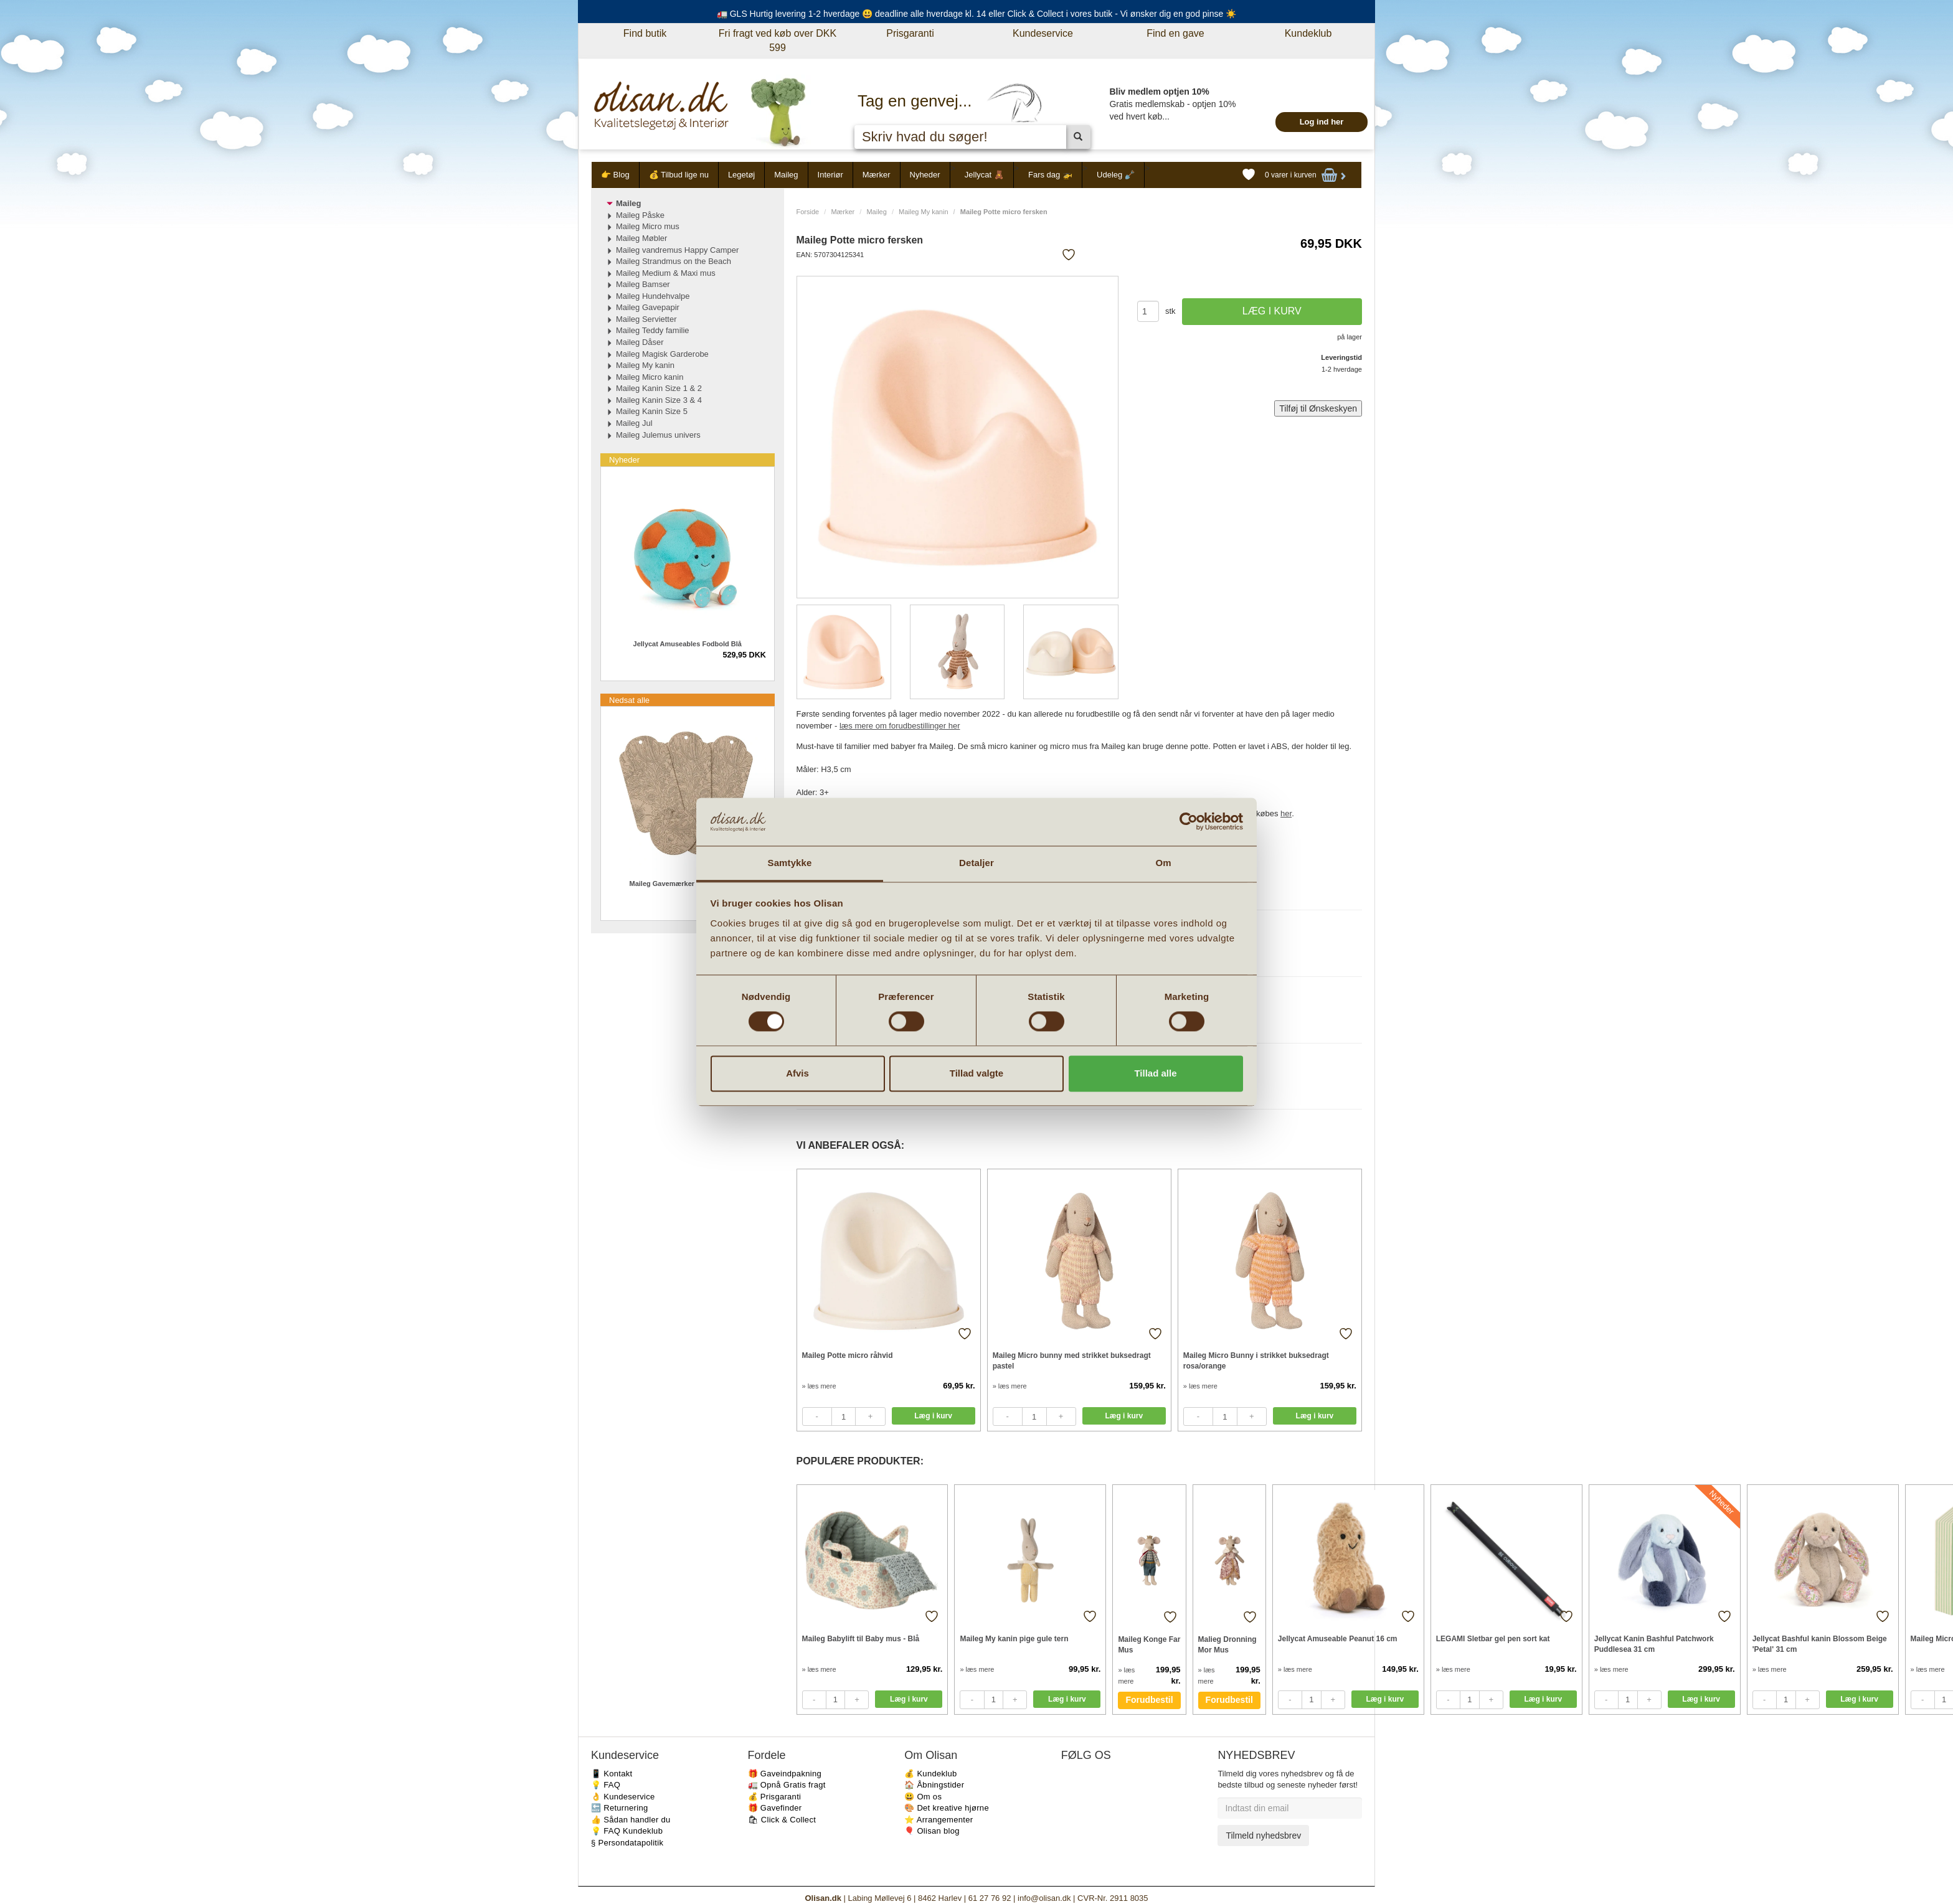  What do you see at coordinates (611, 1773) in the screenshot?
I see `📱 Kontakt` at bounding box center [611, 1773].